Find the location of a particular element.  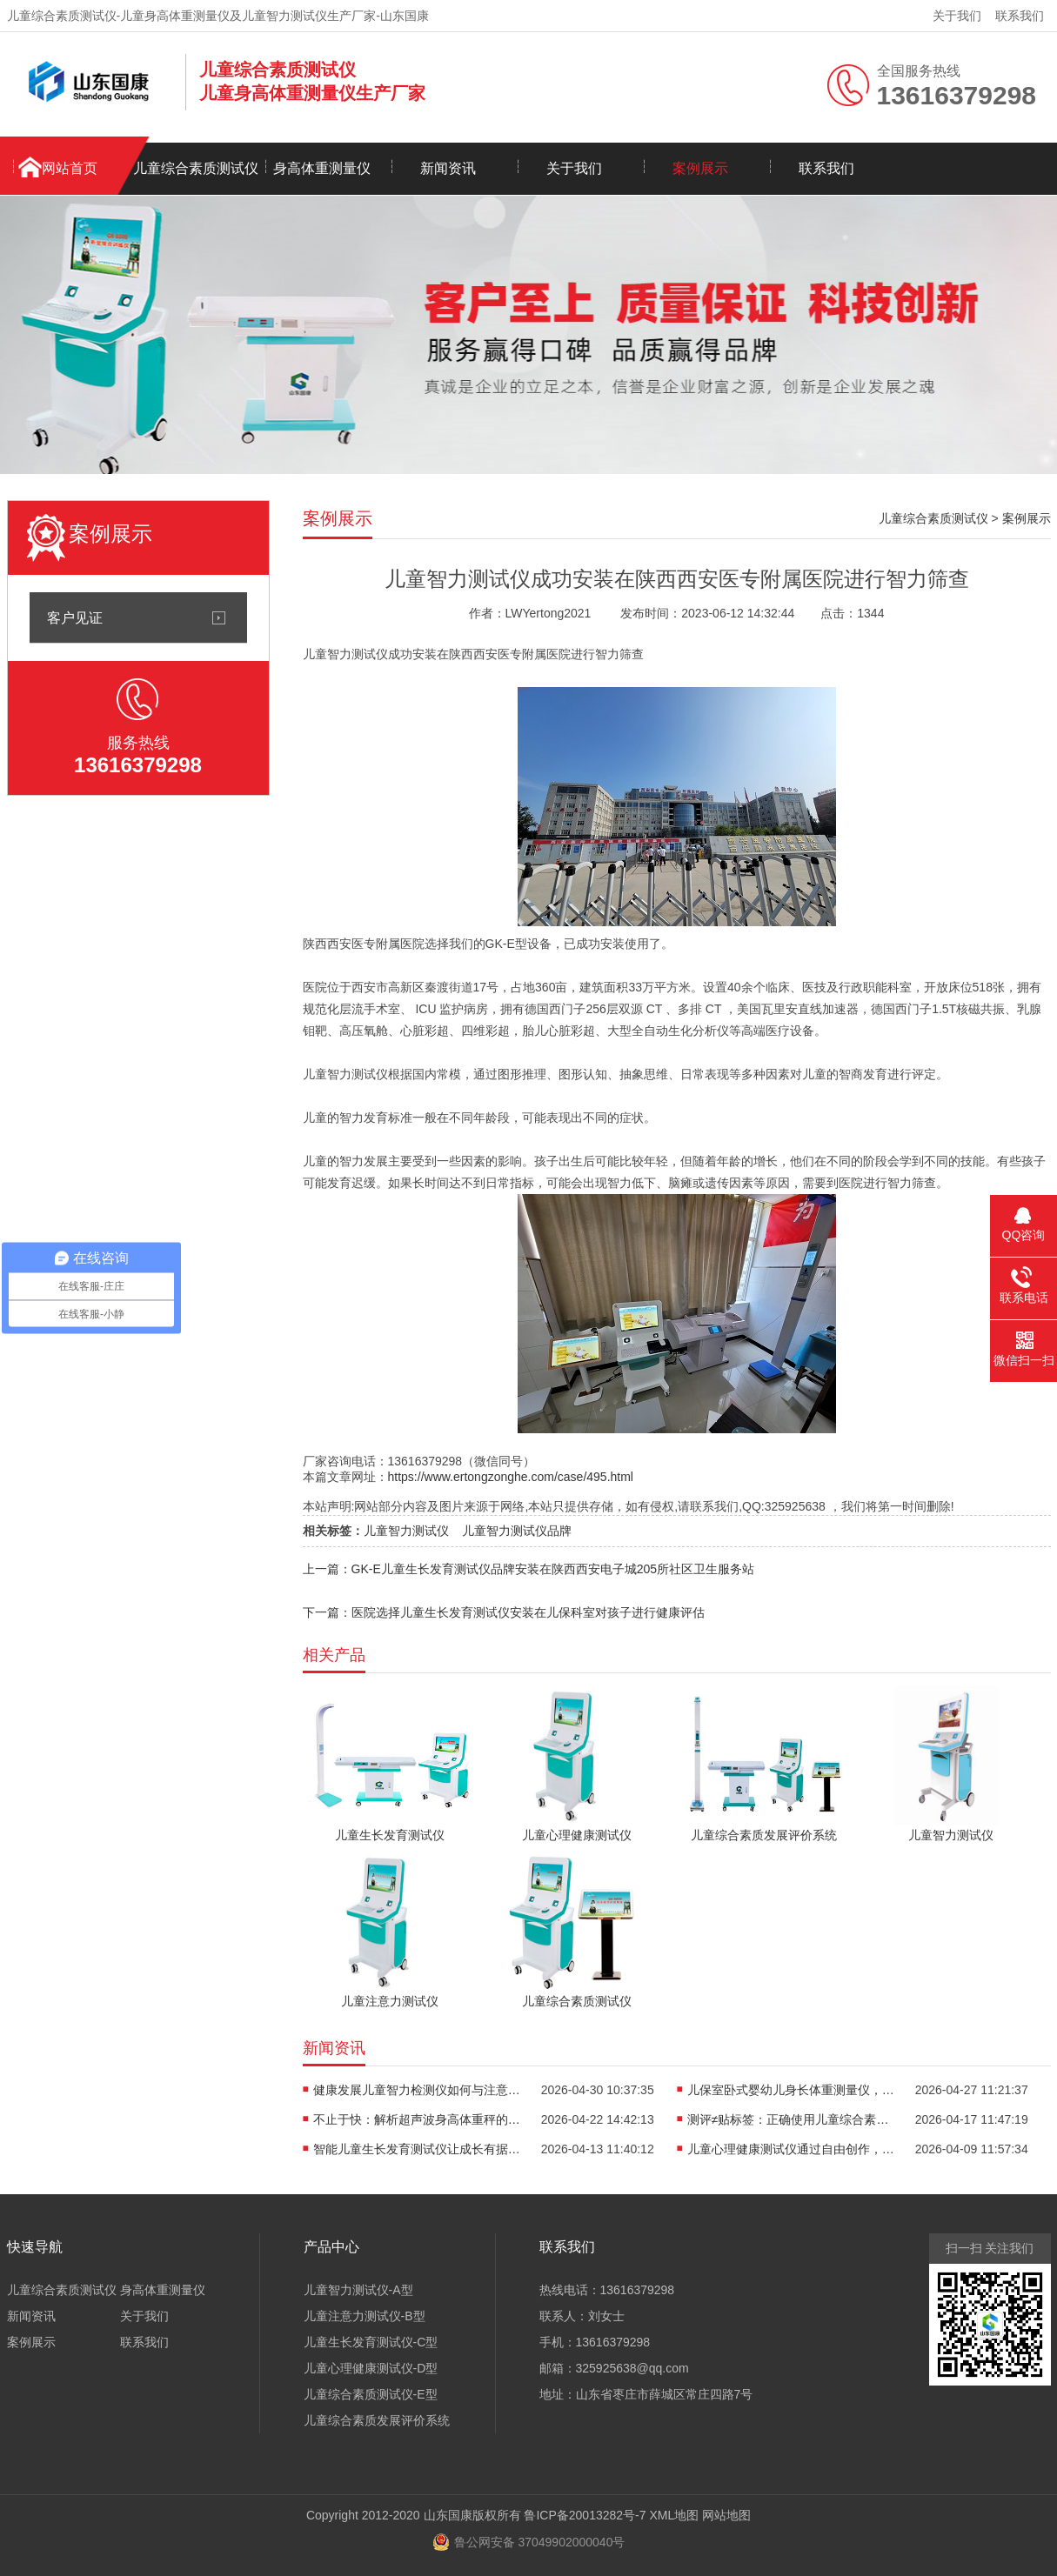

关于我们 is located at coordinates (957, 16).